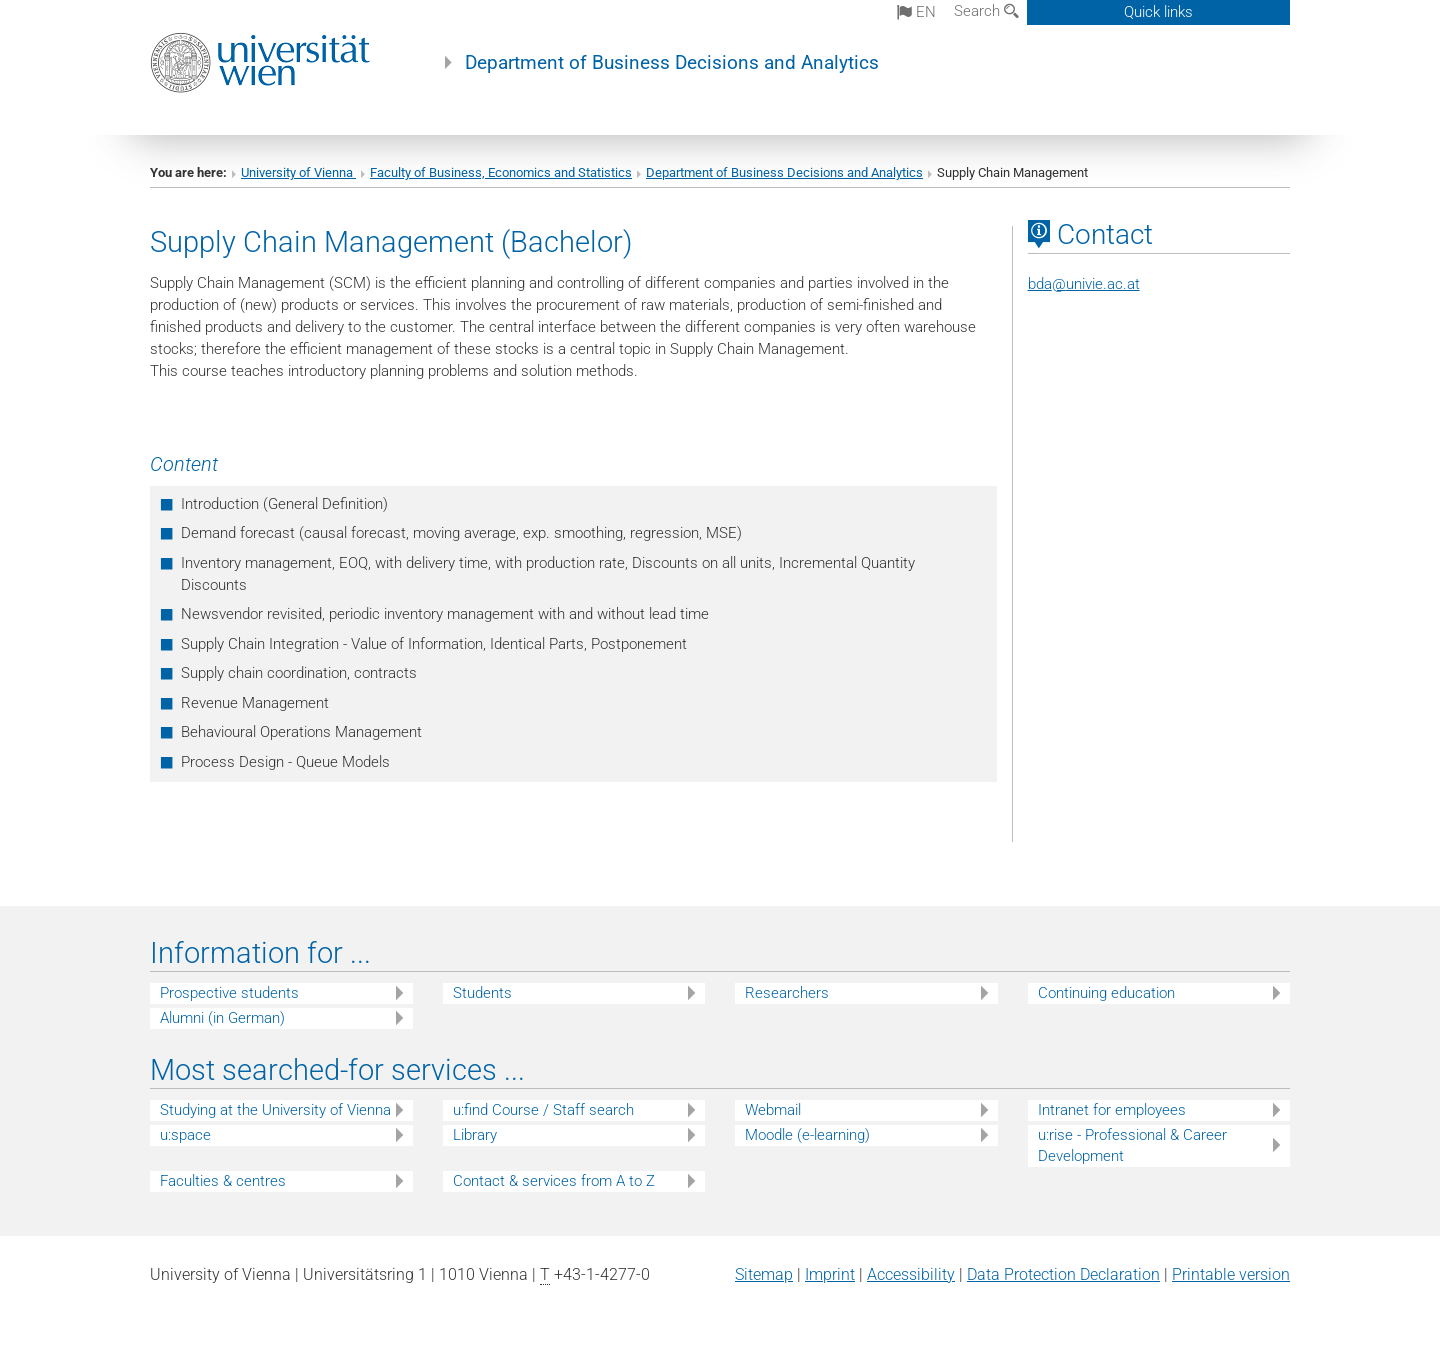 This screenshot has width=1440, height=1358. Describe the element at coordinates (229, 993) in the screenshot. I see `Prospective students` at that location.